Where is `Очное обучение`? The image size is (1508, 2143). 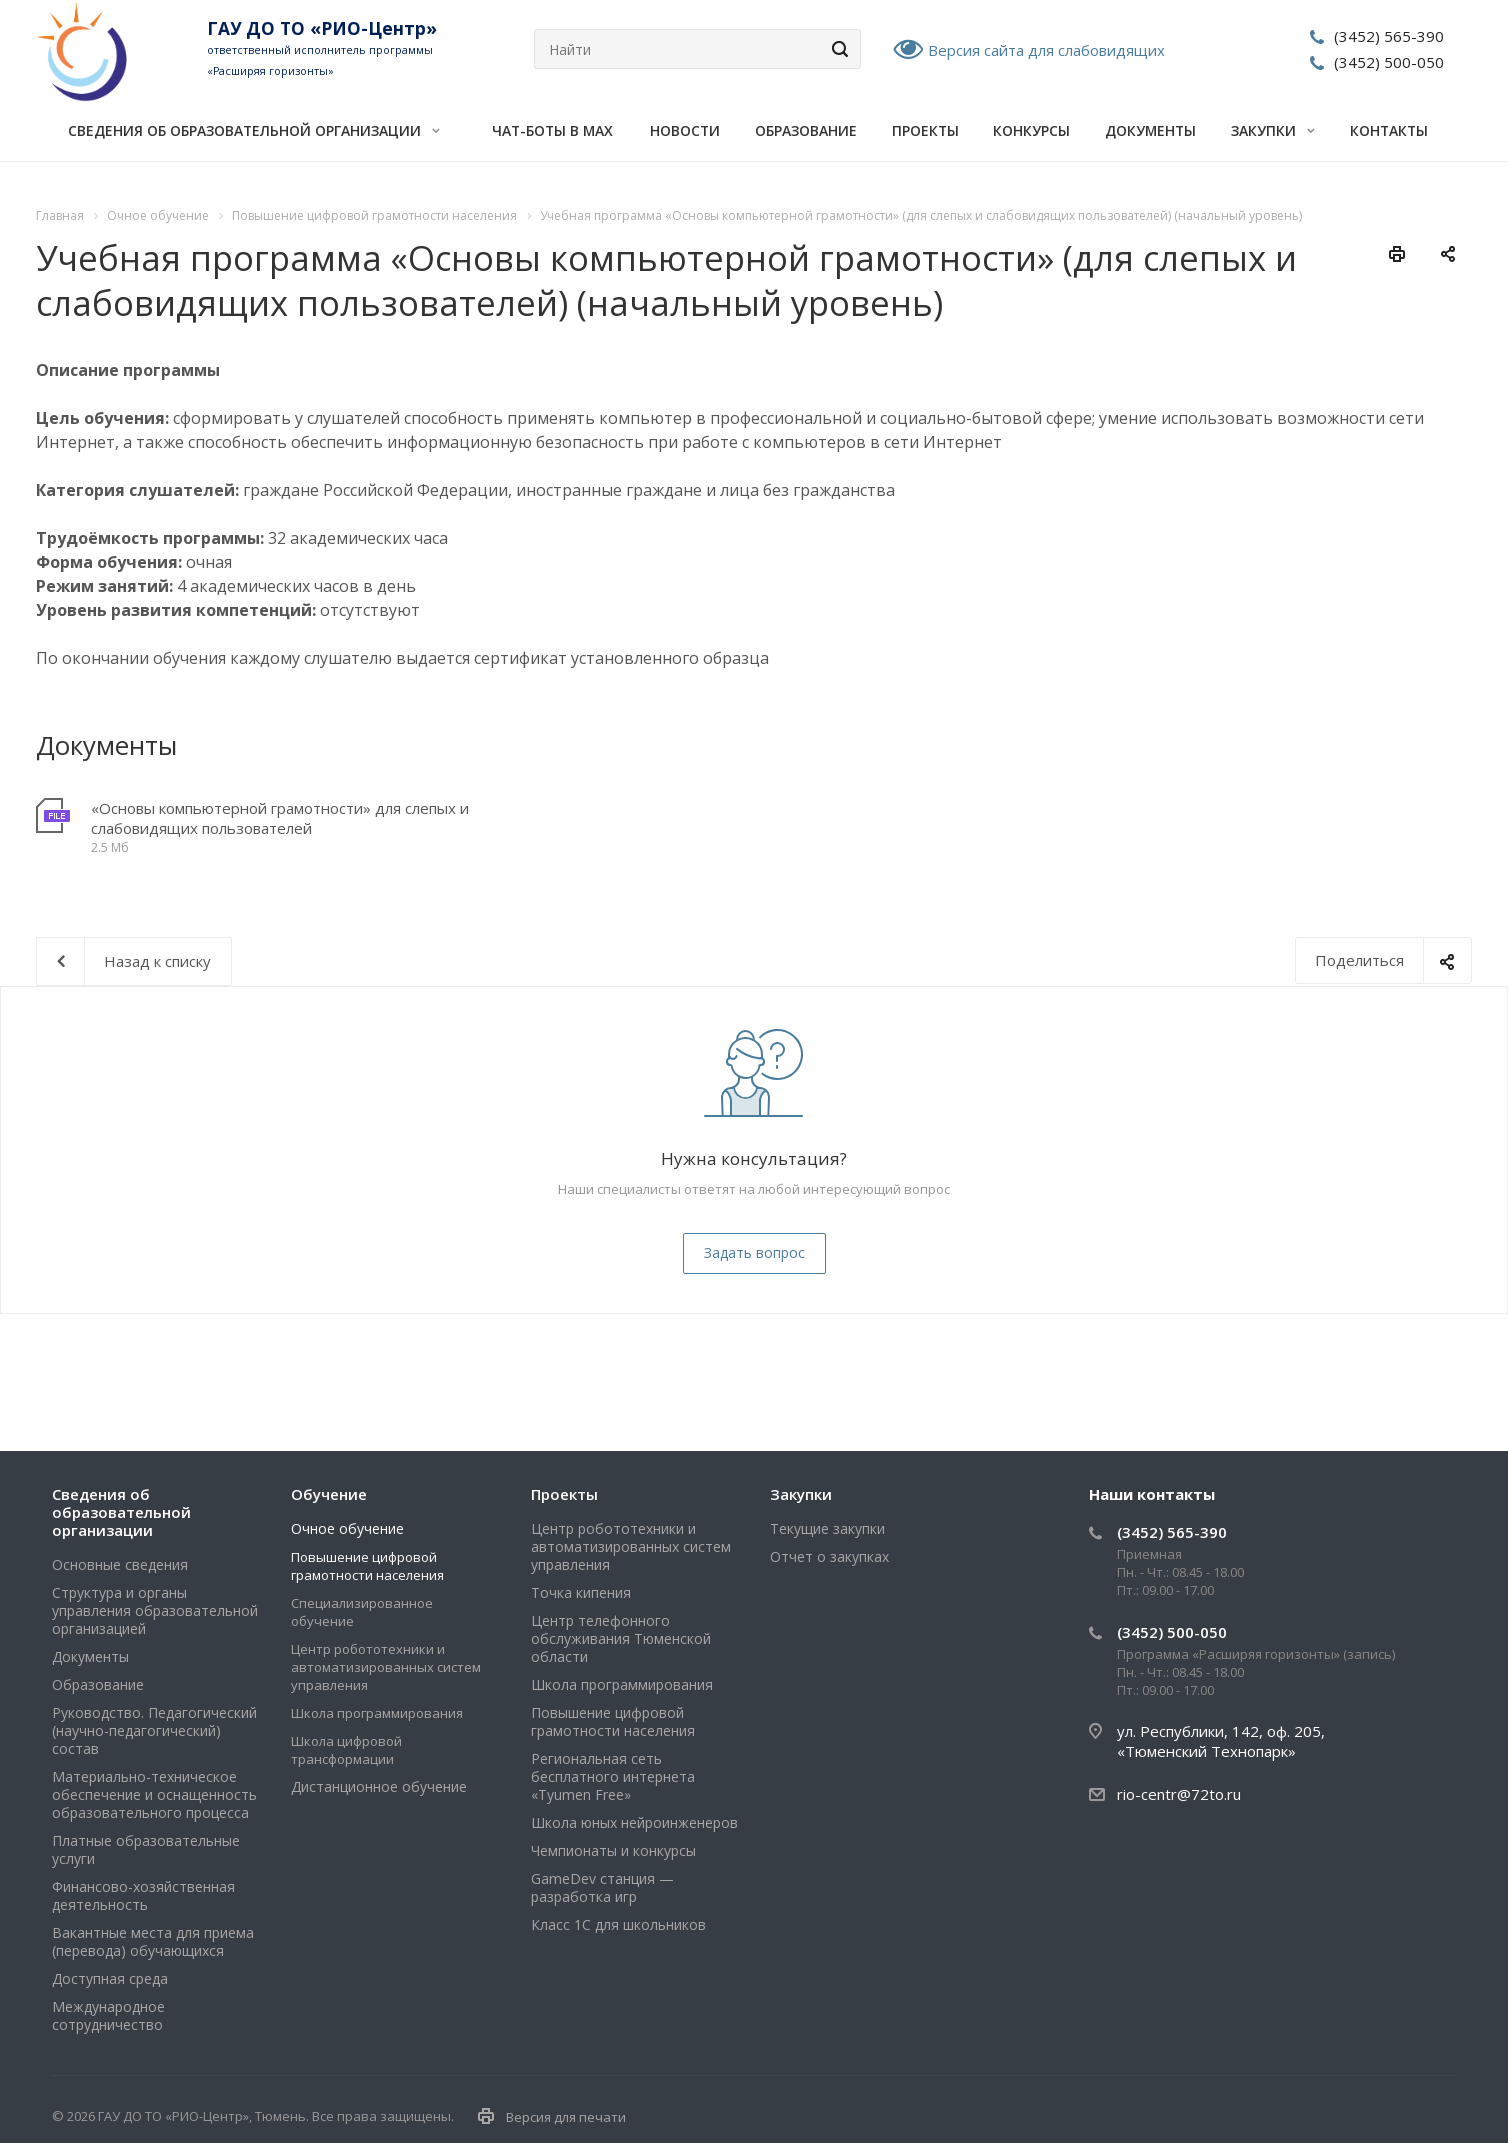
Очное обучение is located at coordinates (347, 1528).